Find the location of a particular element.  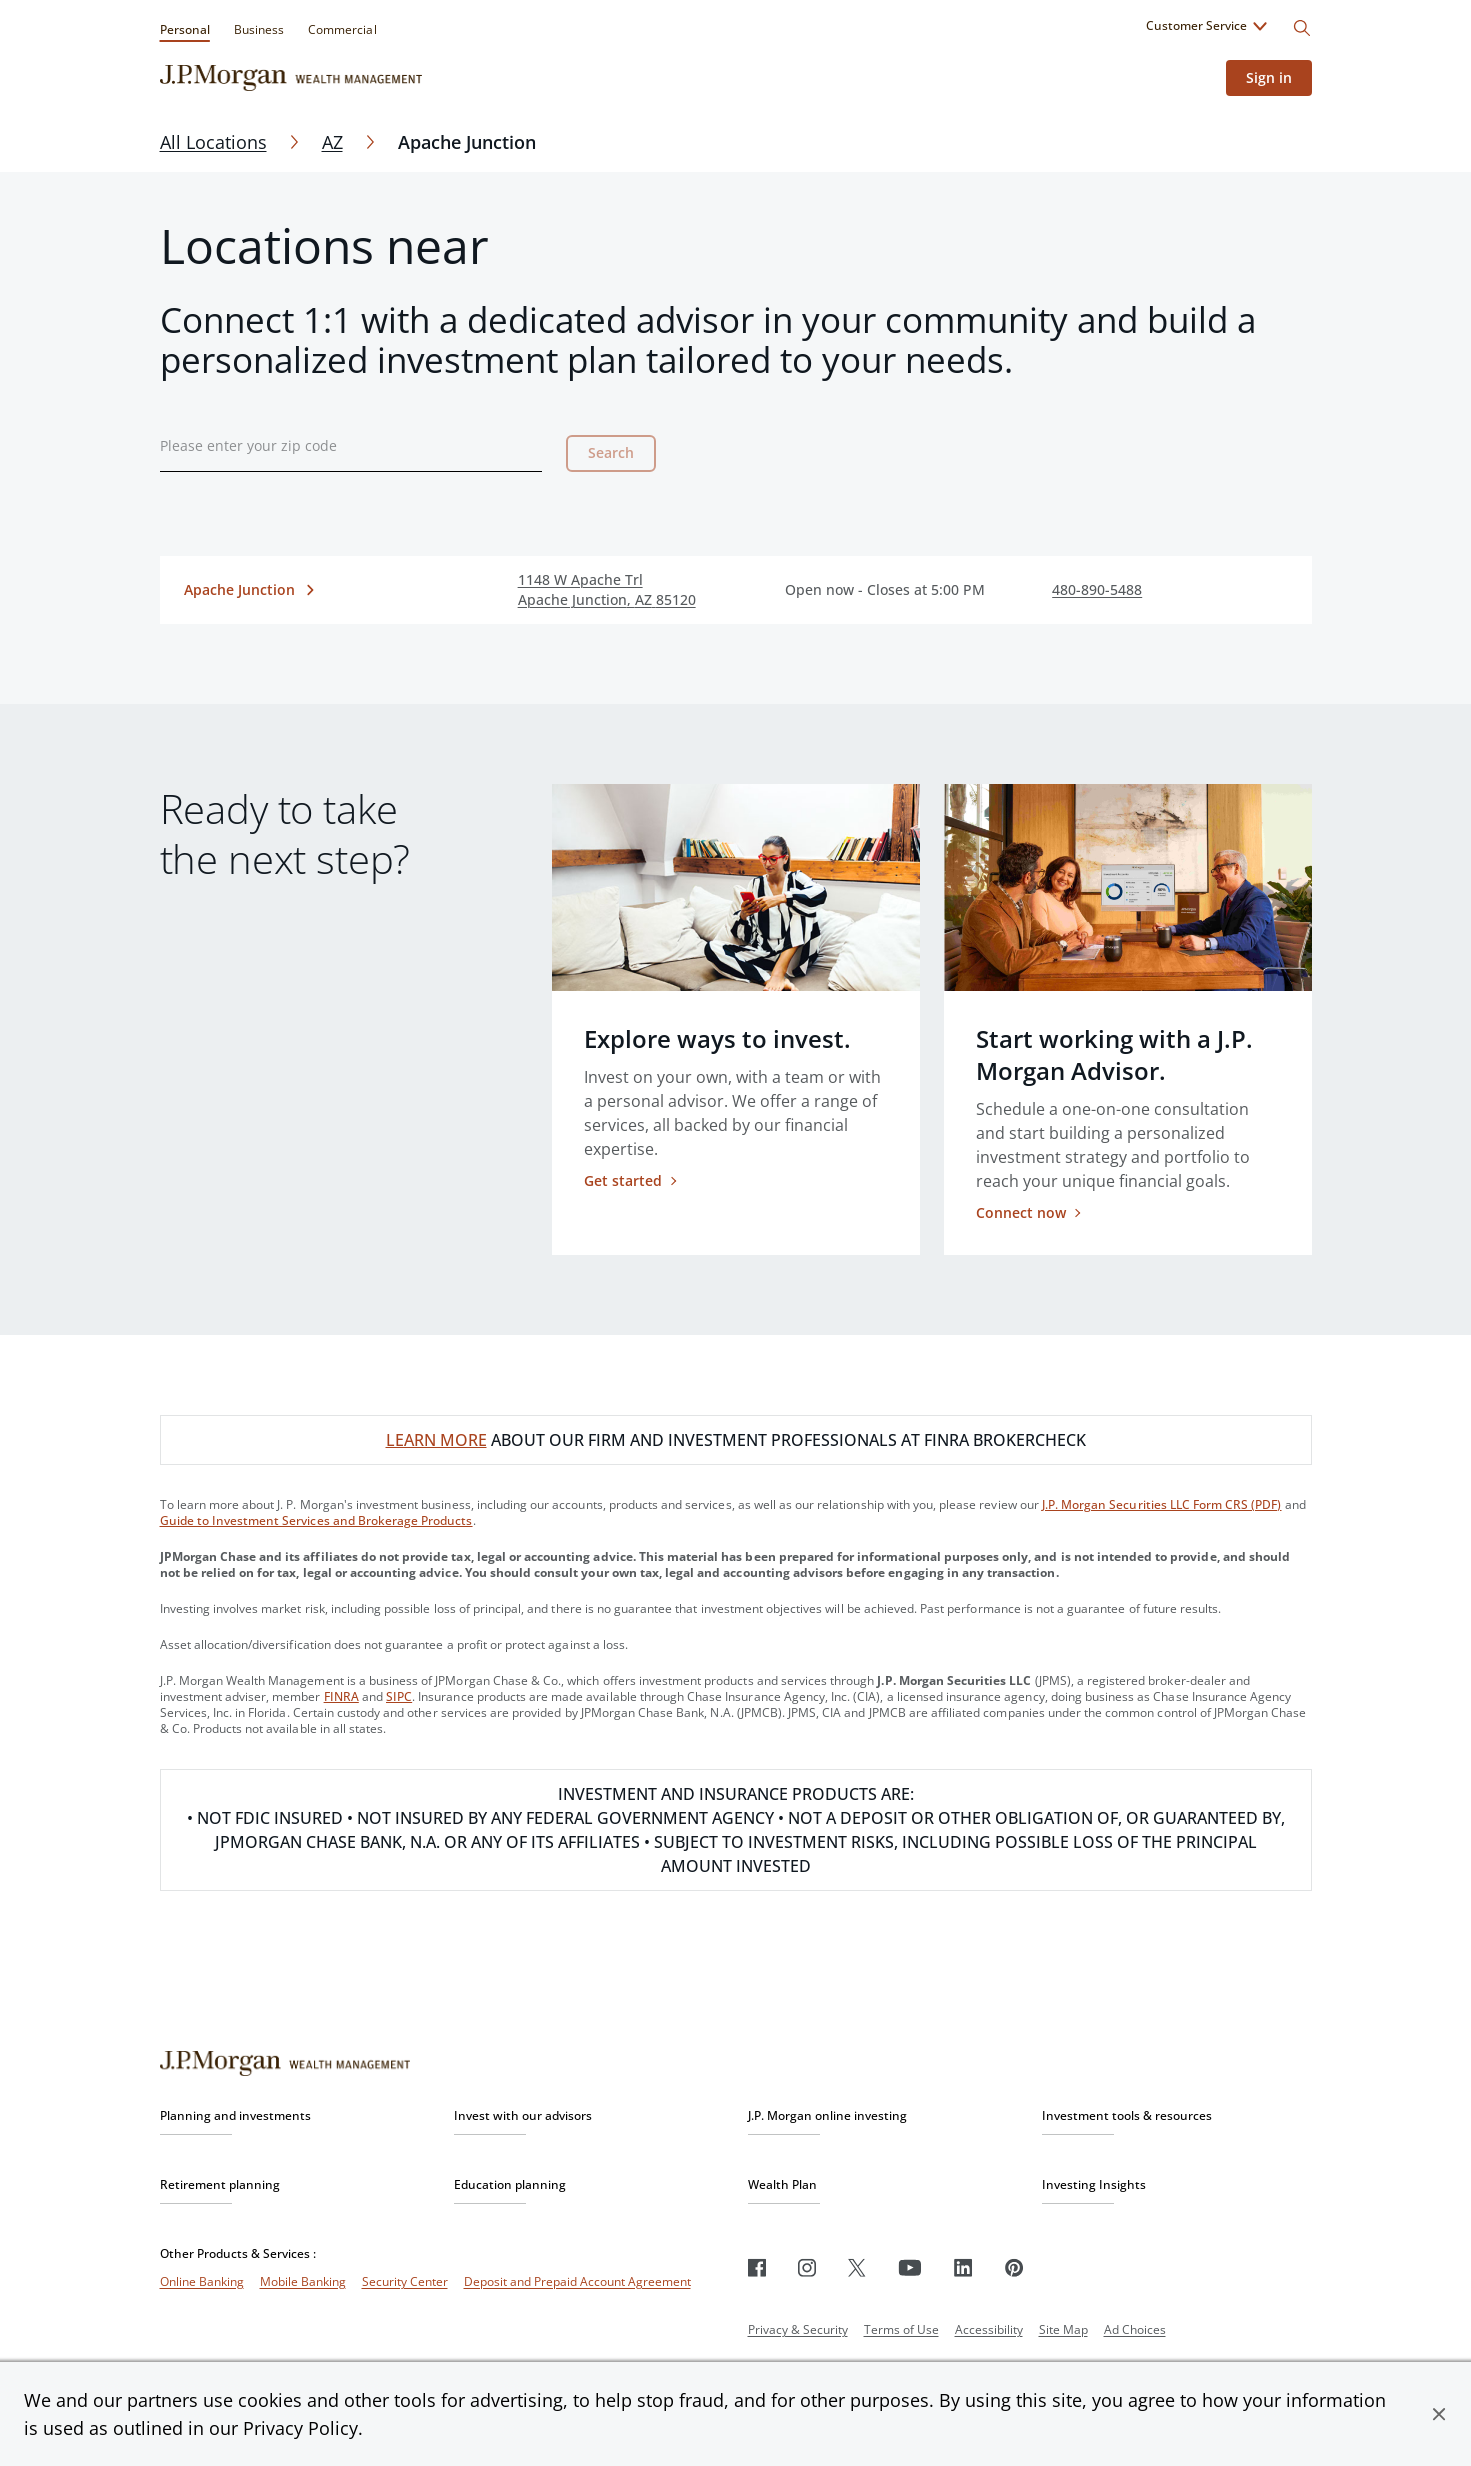

[Youtube] is located at coordinates (910, 2267).